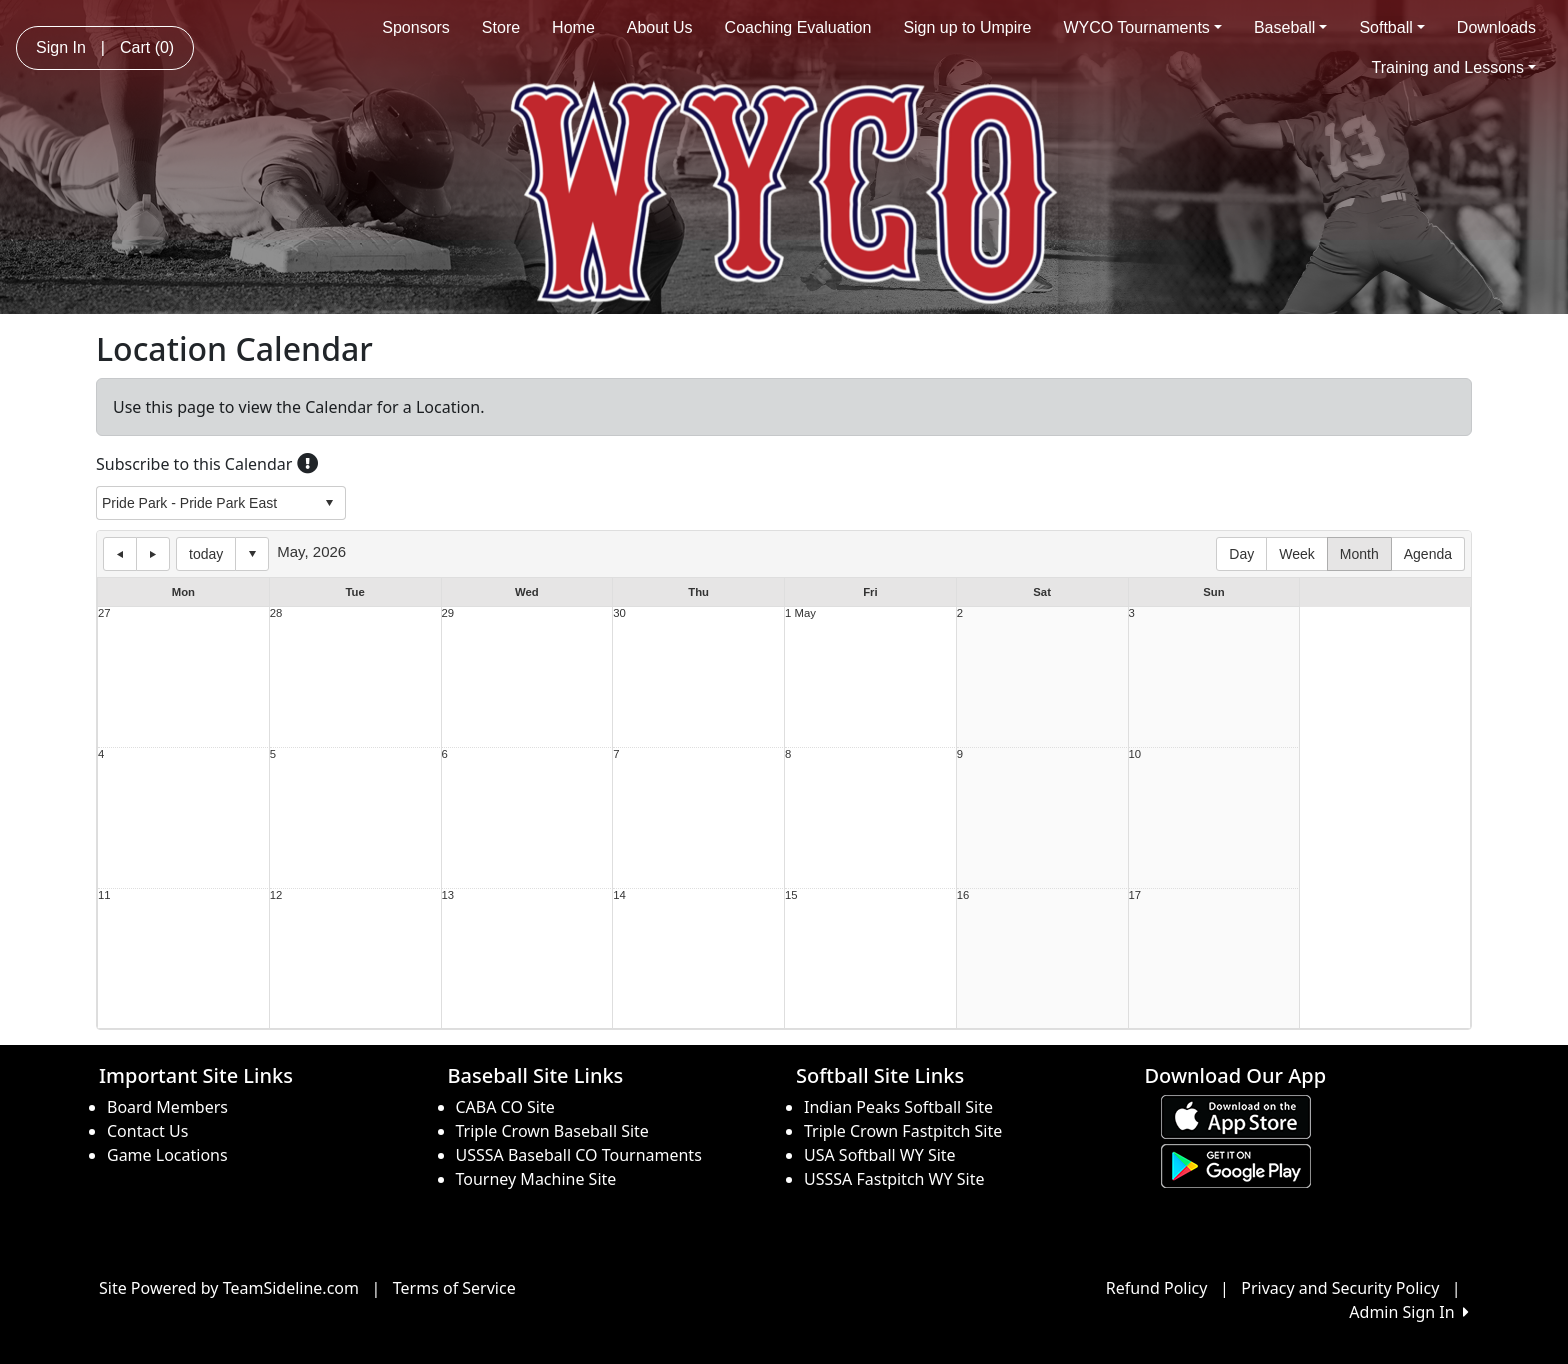 The image size is (1568, 1364). Describe the element at coordinates (276, 895) in the screenshot. I see `12` at that location.